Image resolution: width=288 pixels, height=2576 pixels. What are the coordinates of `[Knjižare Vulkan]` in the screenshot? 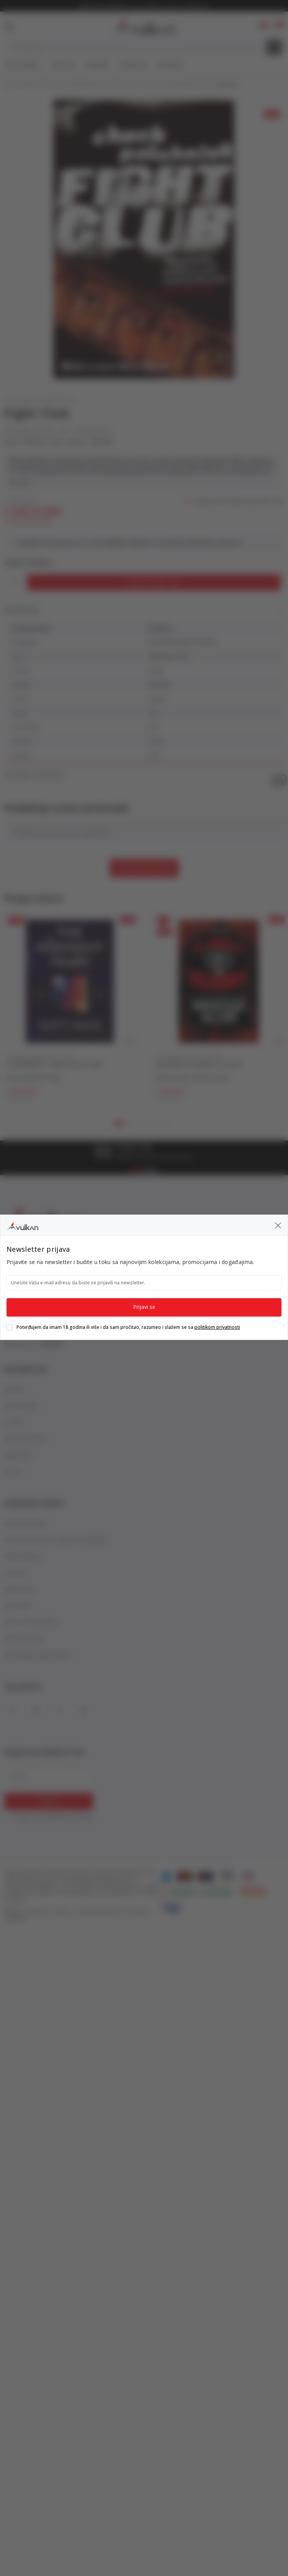 It's located at (143, 25).